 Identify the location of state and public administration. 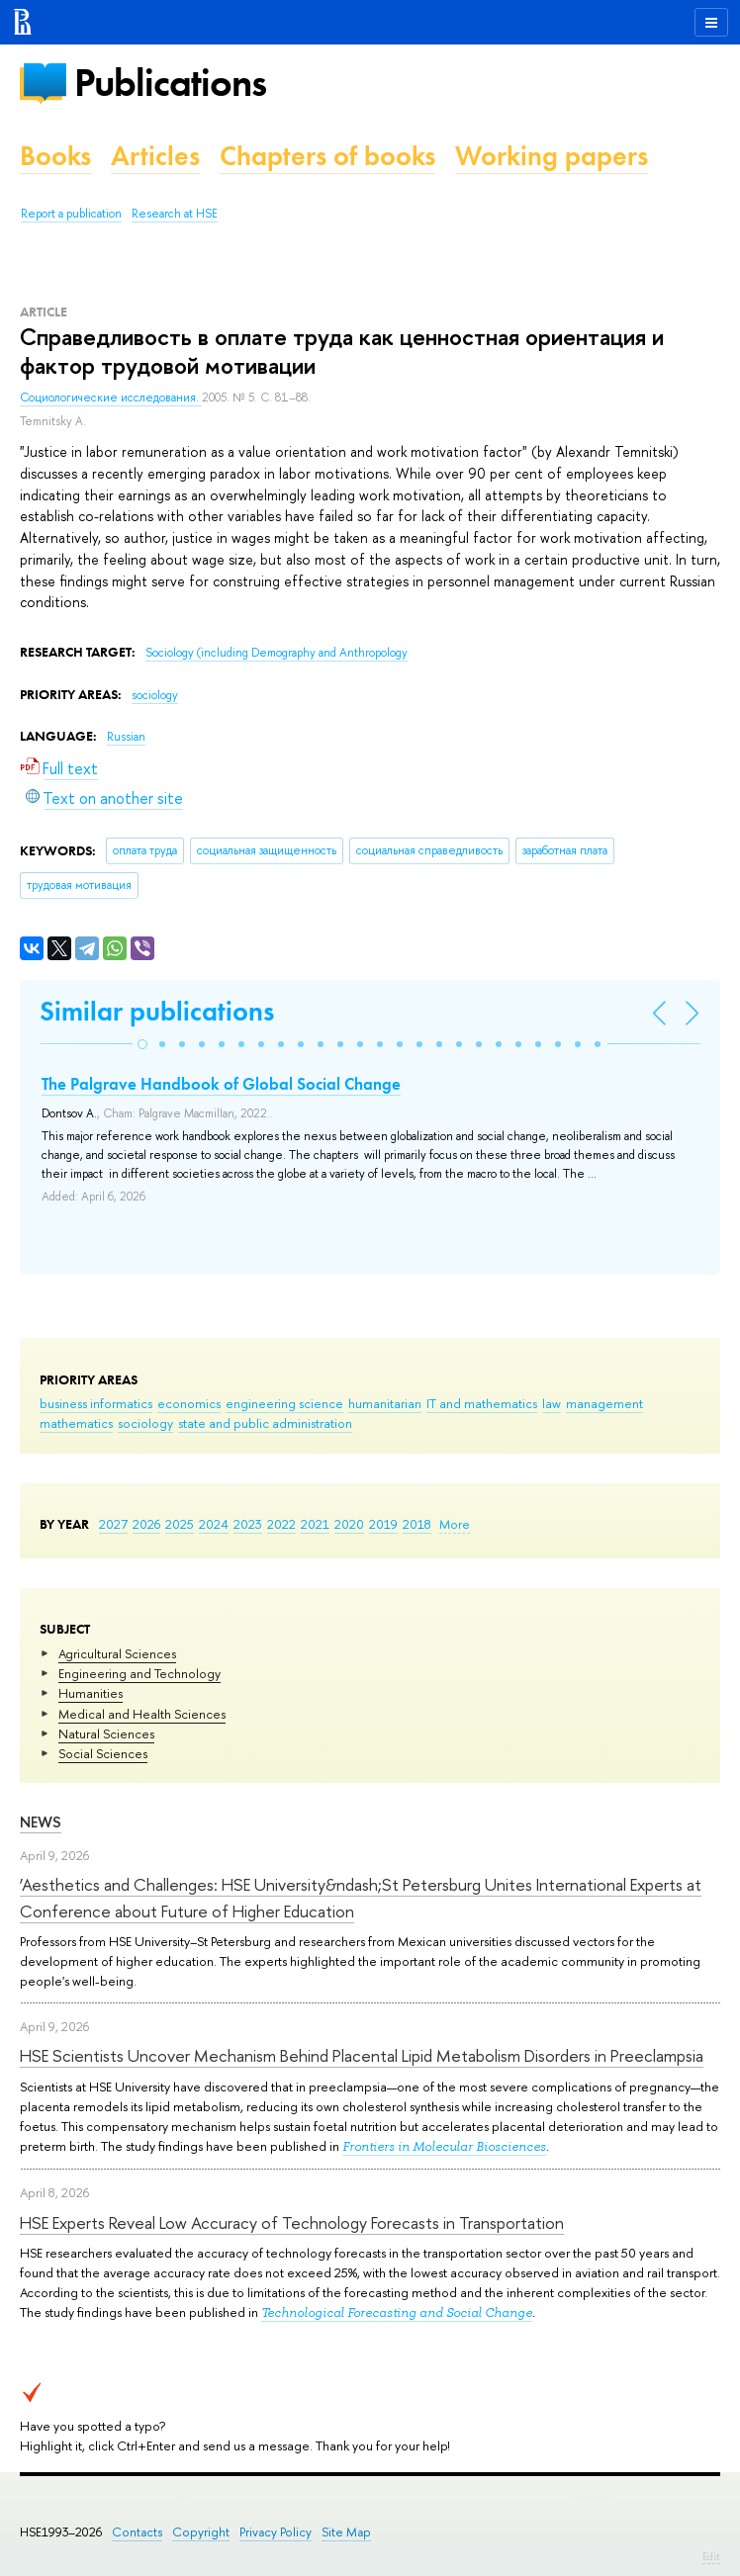
(265, 1423).